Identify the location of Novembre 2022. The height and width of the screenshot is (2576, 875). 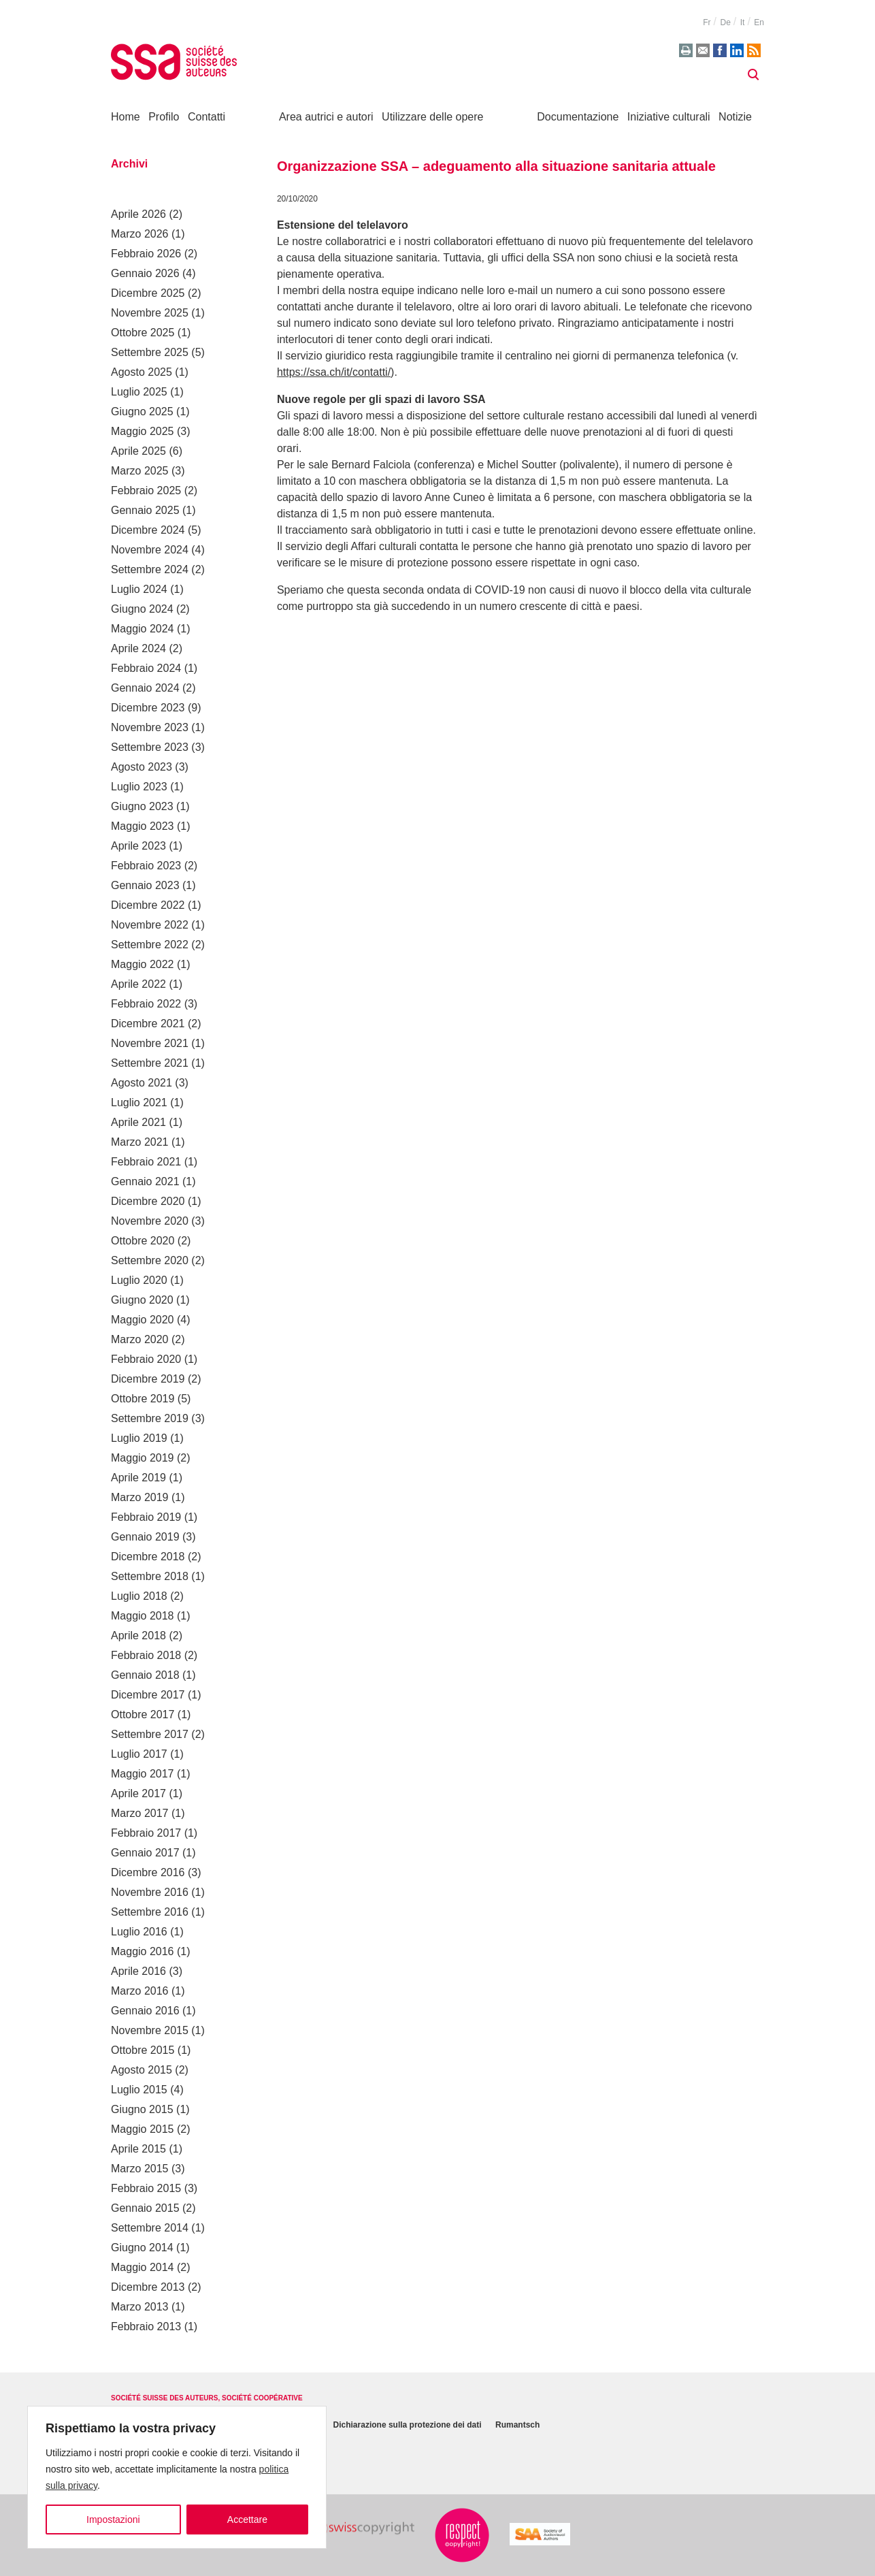
(149, 925).